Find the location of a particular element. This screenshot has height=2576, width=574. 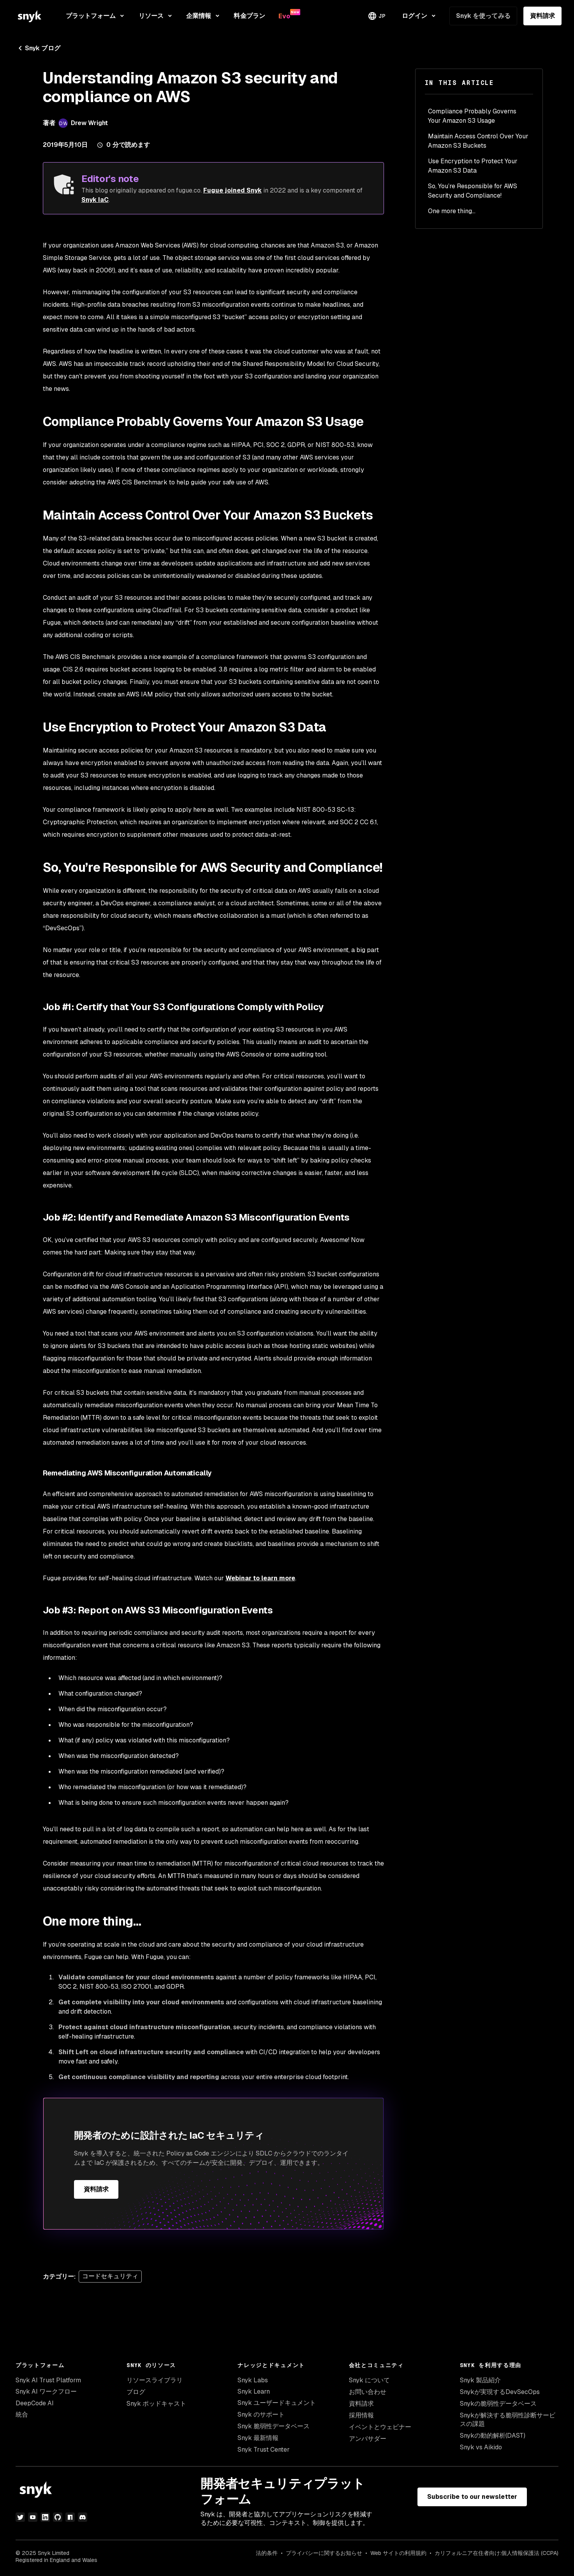

Snyk 製品紹介 is located at coordinates (480, 2380).